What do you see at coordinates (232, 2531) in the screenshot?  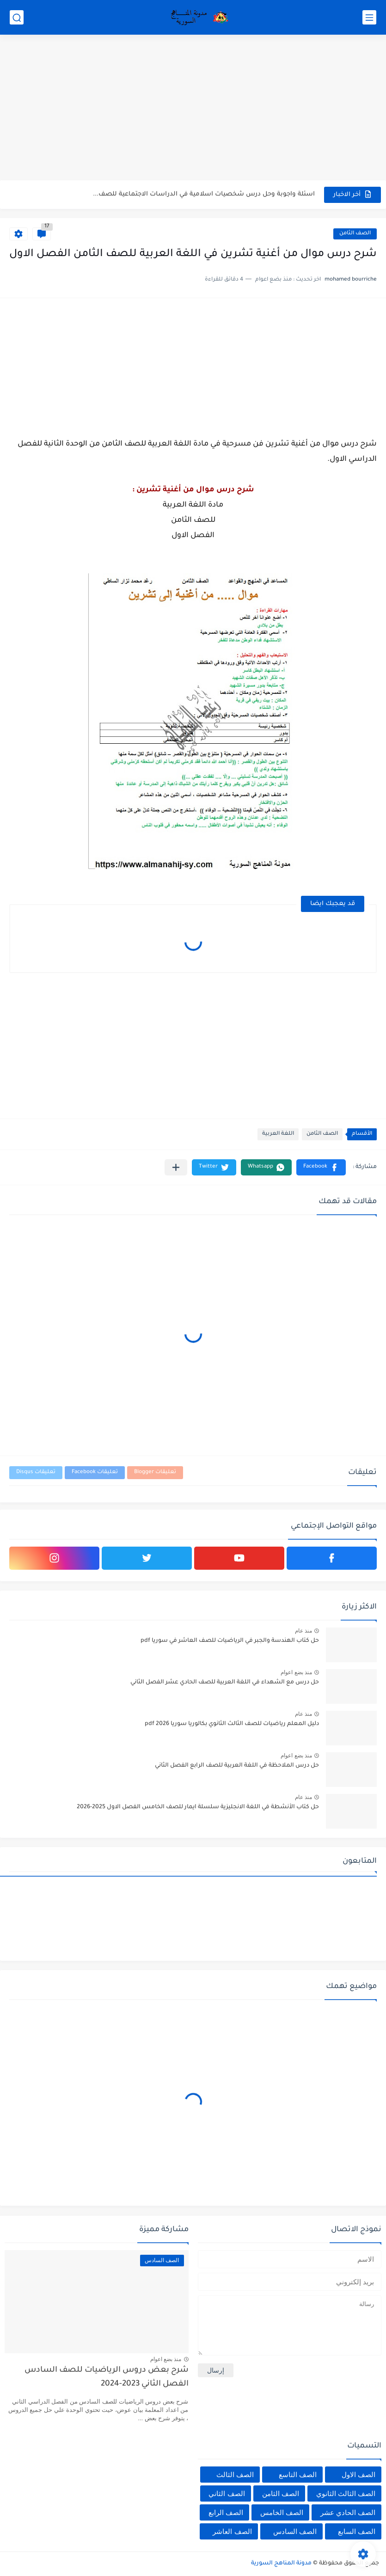 I see `الصف العاشر` at bounding box center [232, 2531].